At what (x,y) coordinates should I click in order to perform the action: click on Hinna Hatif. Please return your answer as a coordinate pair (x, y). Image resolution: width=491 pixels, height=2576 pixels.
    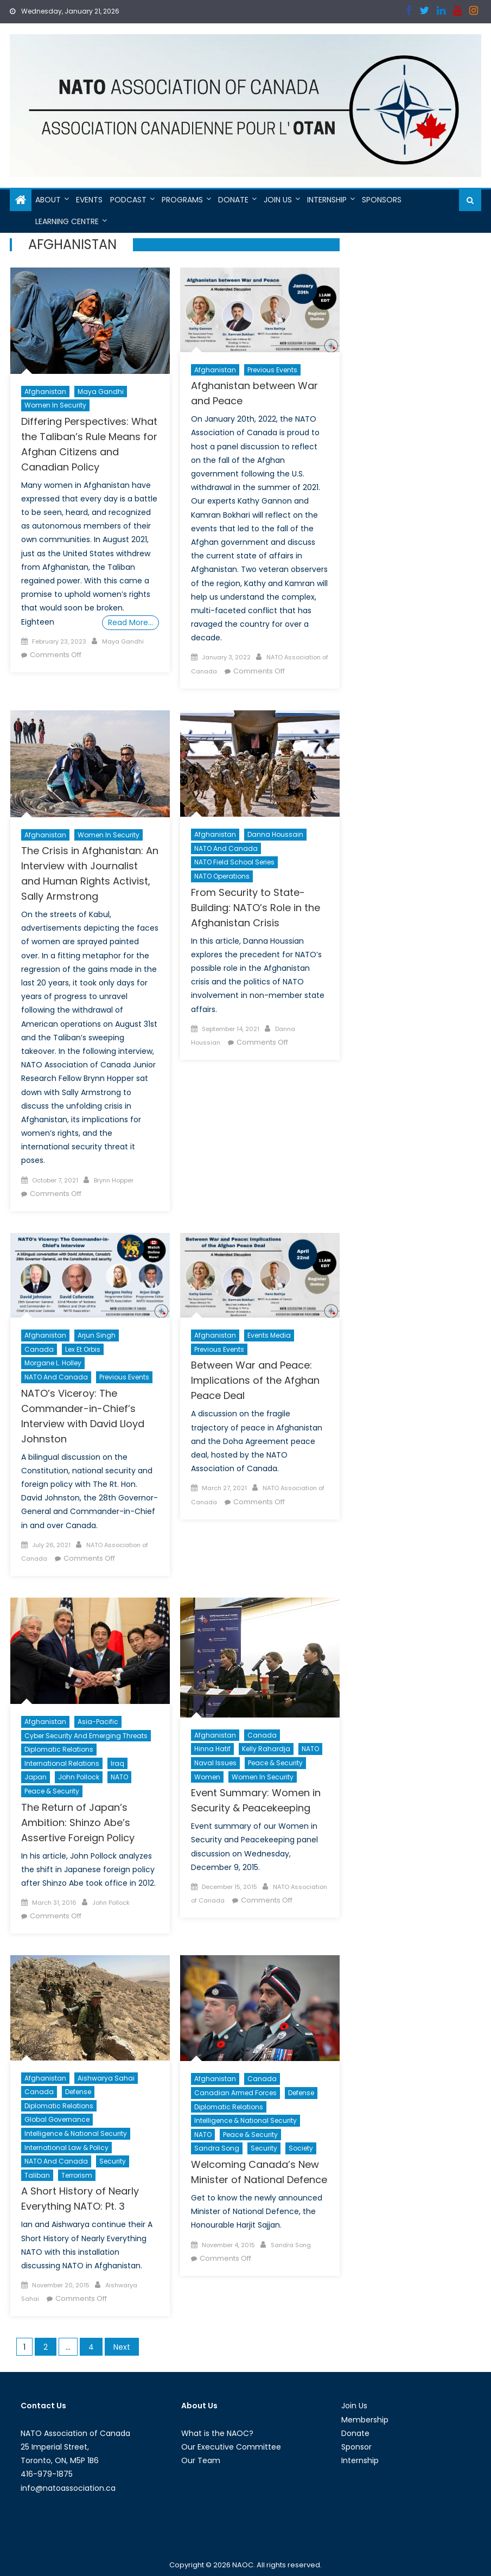
    Looking at the image, I should click on (212, 1748).